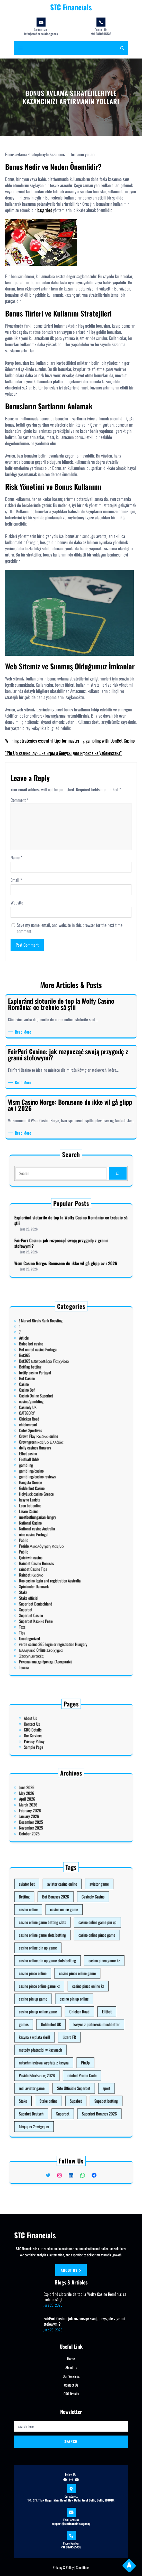  What do you see at coordinates (57, 1474) in the screenshot?
I see `dolly casinos Hungary` at bounding box center [57, 1474].